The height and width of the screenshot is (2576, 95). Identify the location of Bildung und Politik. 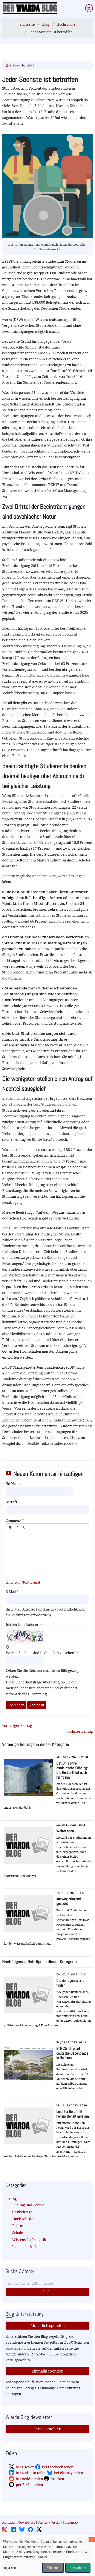
(28, 2205).